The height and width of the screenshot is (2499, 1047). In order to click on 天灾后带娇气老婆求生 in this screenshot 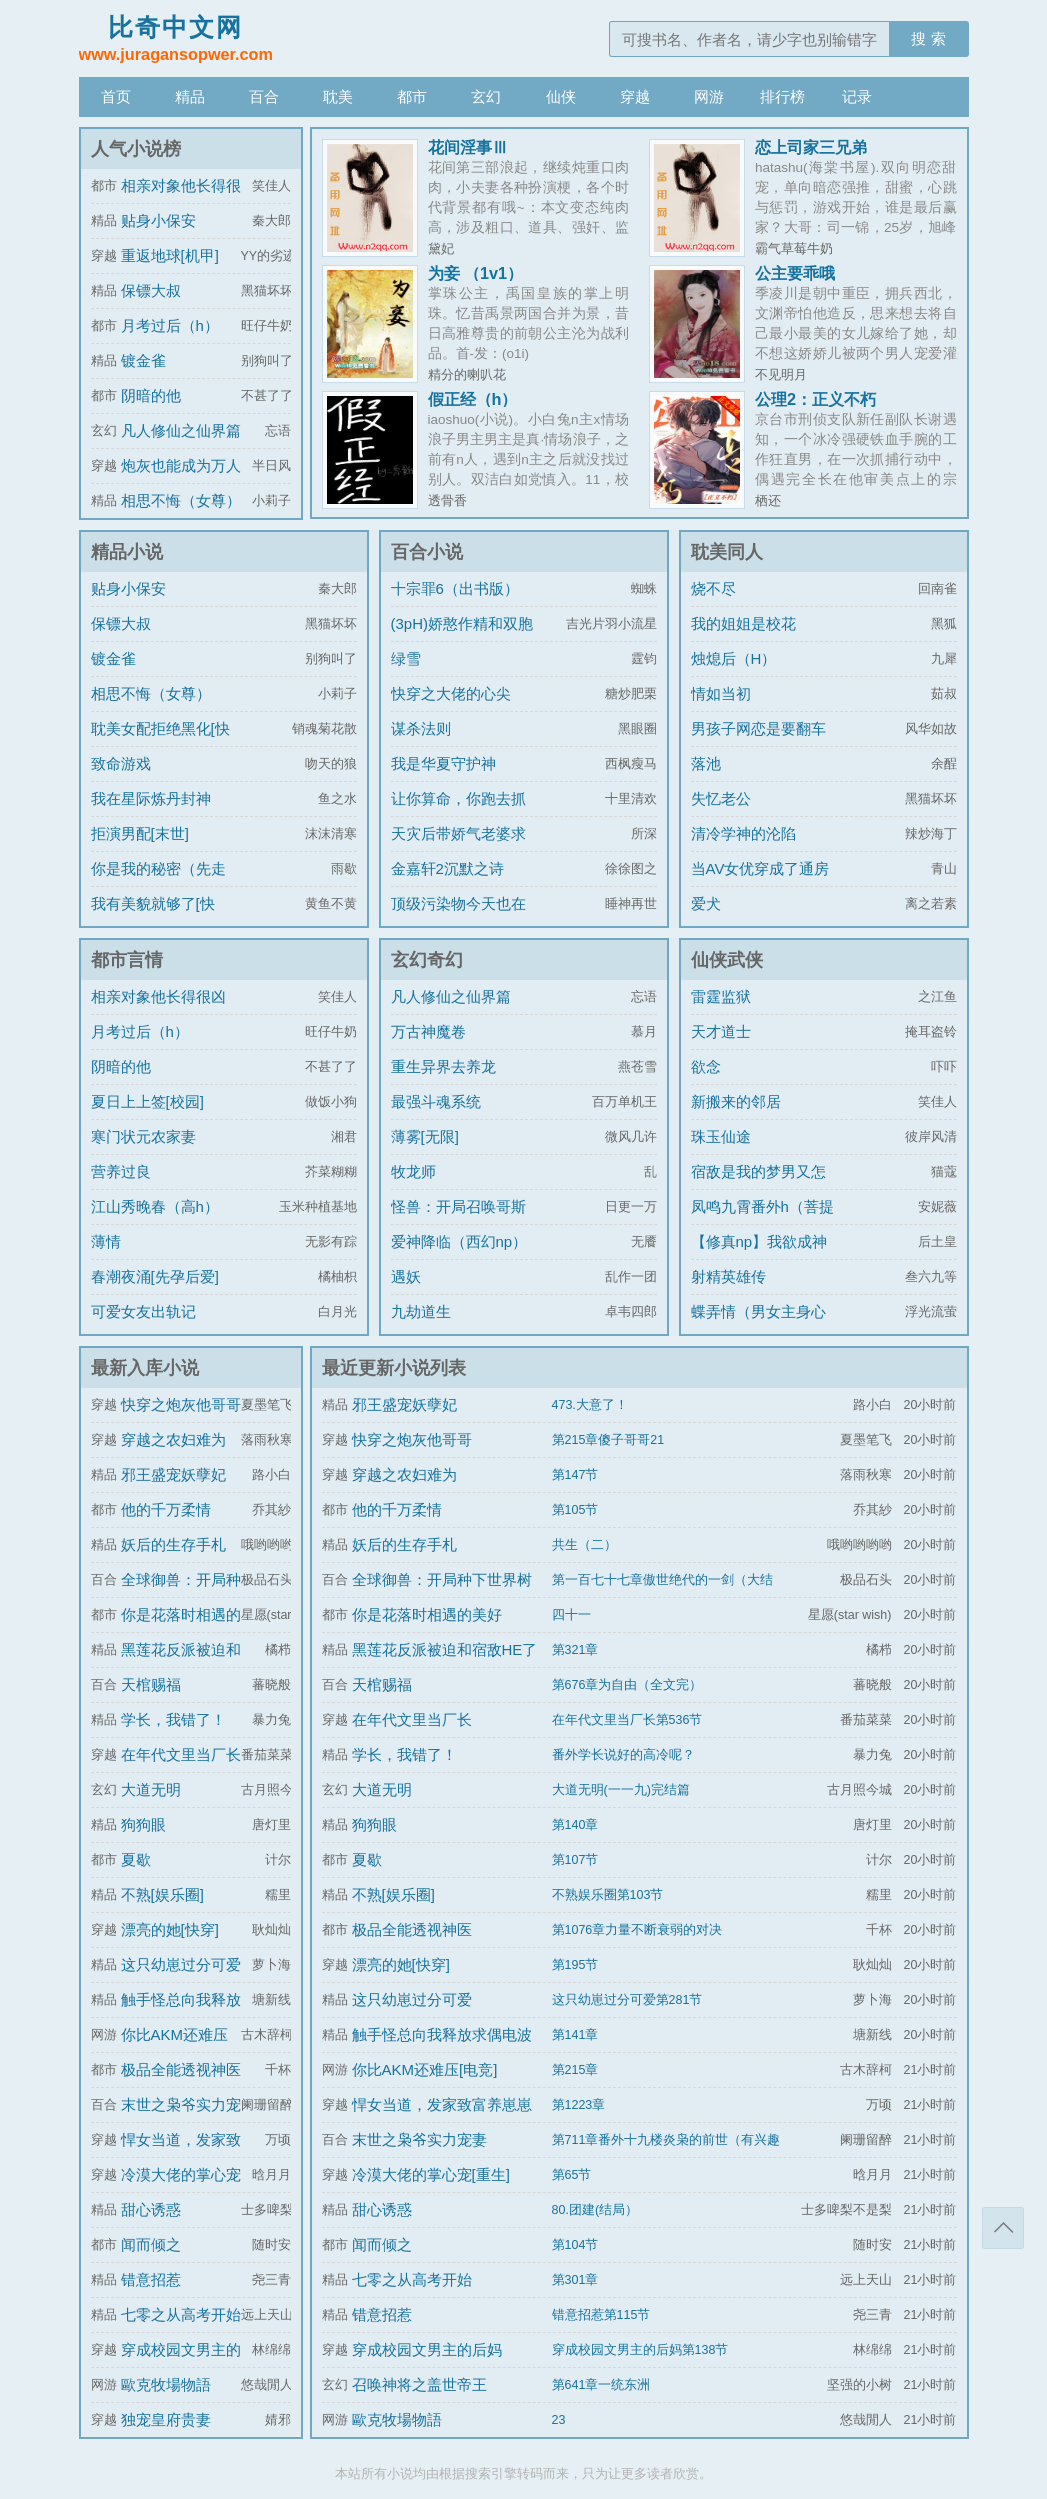, I will do `click(458, 848)`.